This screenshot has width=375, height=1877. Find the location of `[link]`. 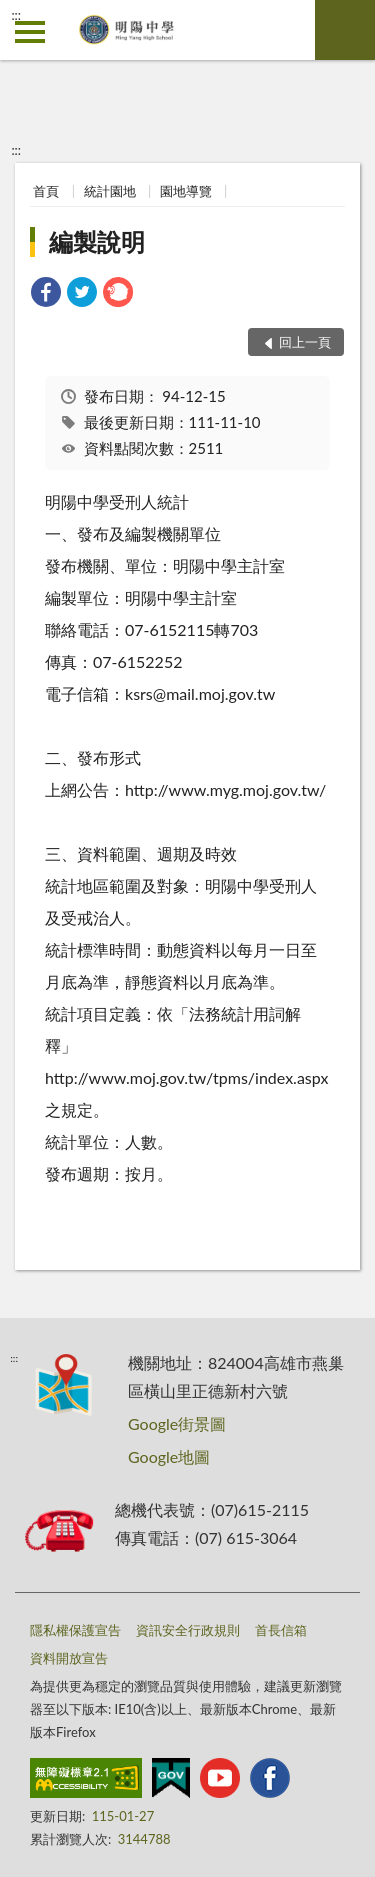

[link] is located at coordinates (46, 294).